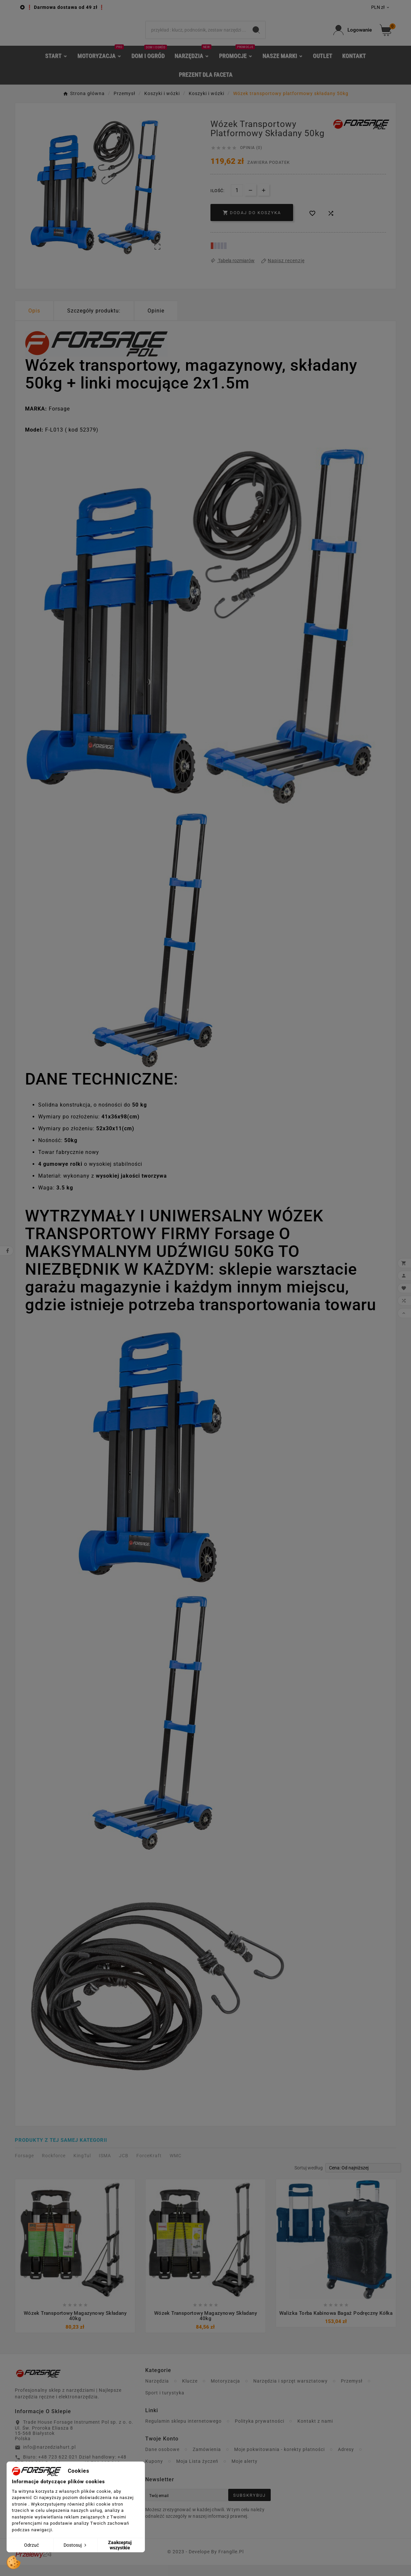 The image size is (411, 2576). Describe the element at coordinates (76, 2545) in the screenshot. I see `Dostosuj` at that location.